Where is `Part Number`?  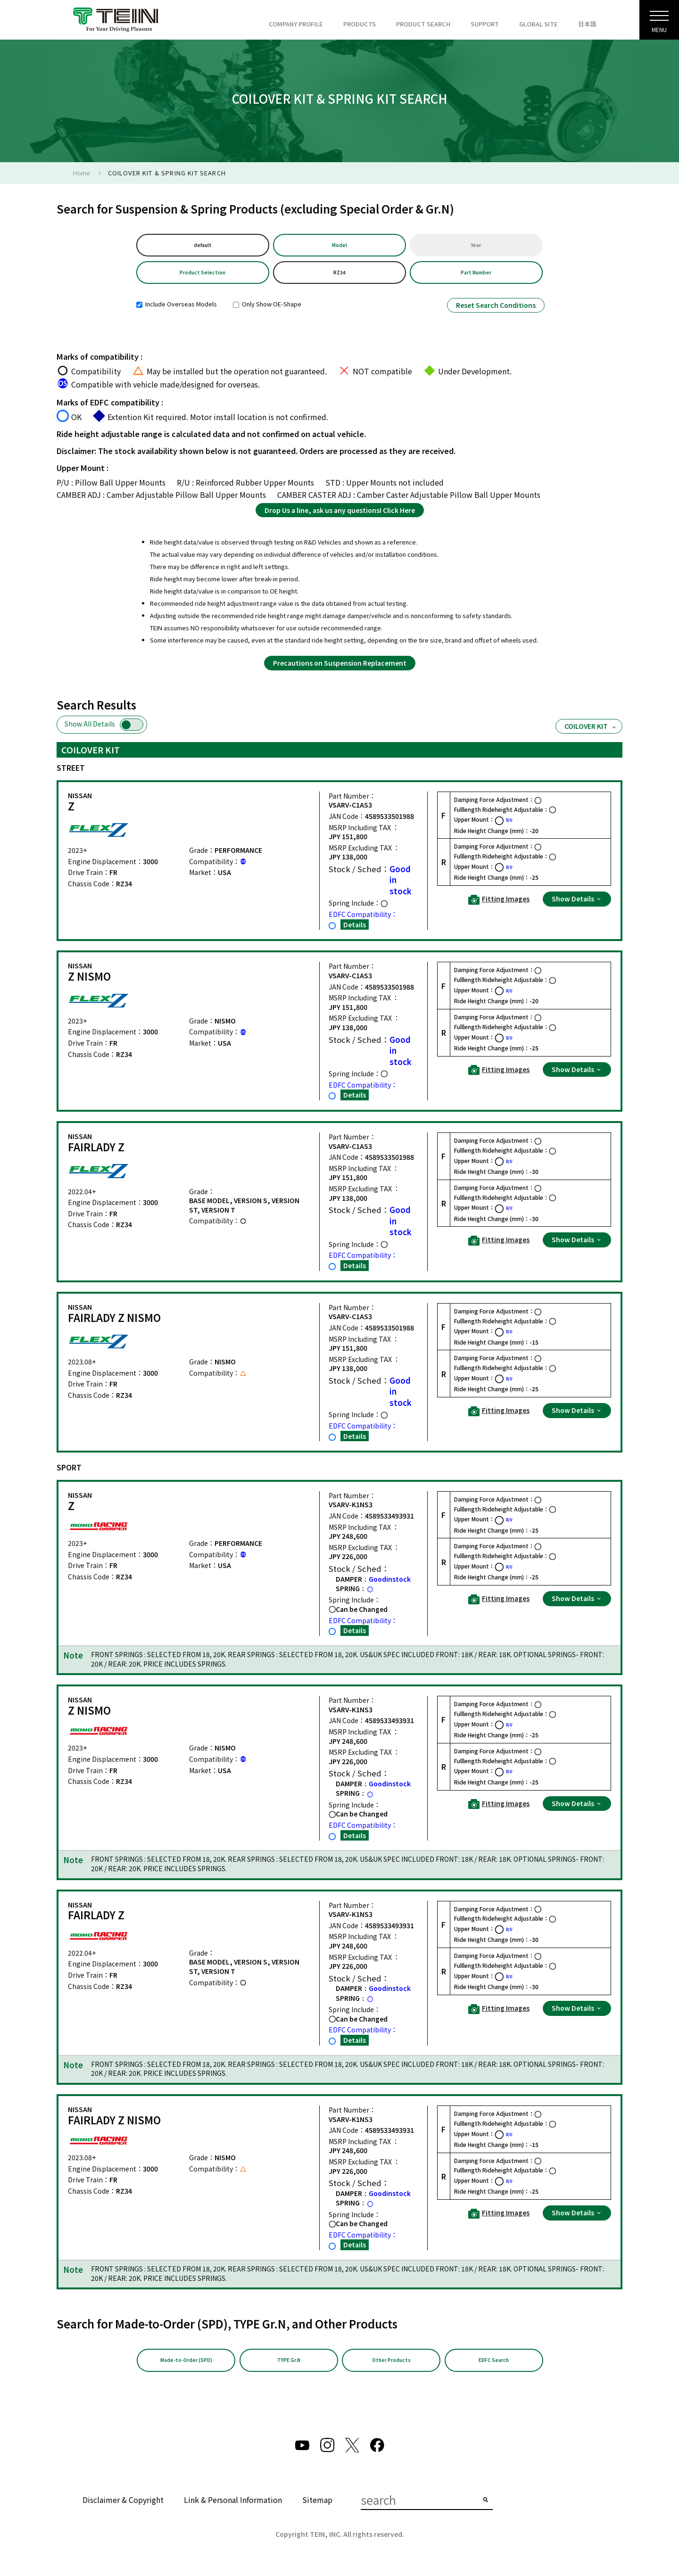 Part Number is located at coordinates (476, 276).